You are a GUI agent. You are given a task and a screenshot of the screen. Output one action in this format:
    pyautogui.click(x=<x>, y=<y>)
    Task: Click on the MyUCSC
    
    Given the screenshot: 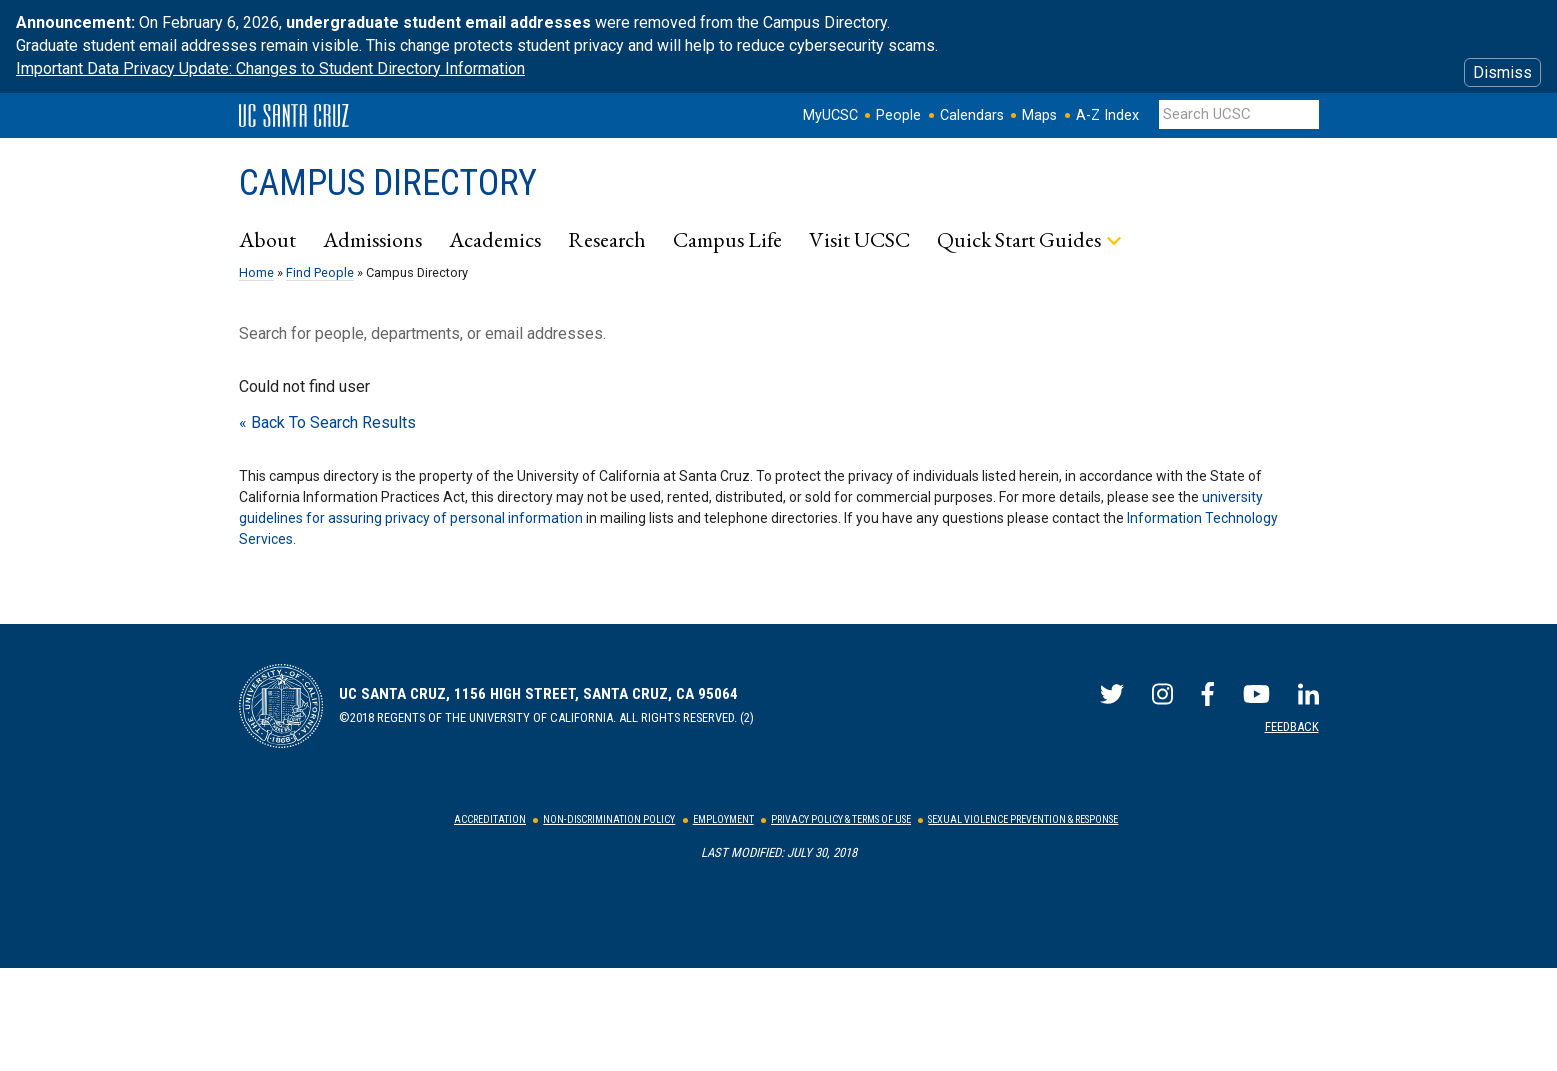 What is the action you would take?
    pyautogui.click(x=830, y=115)
    